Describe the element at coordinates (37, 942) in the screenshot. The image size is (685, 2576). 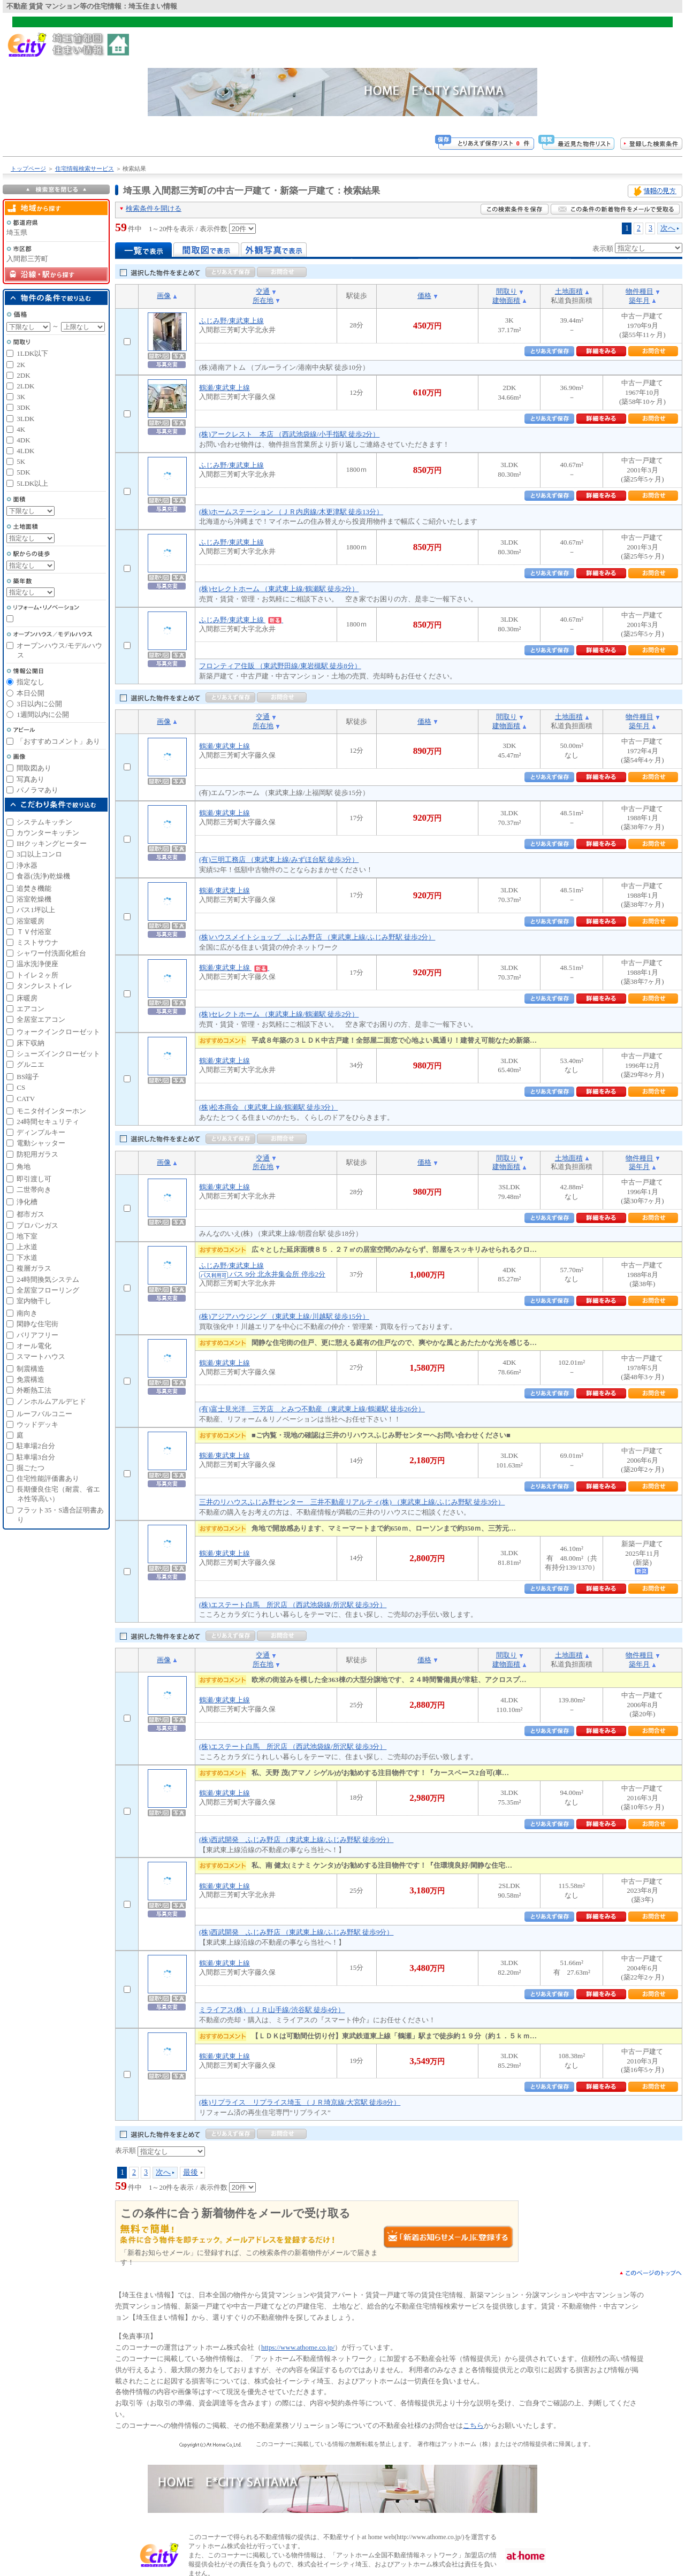
I see `ミストサウナ` at that location.